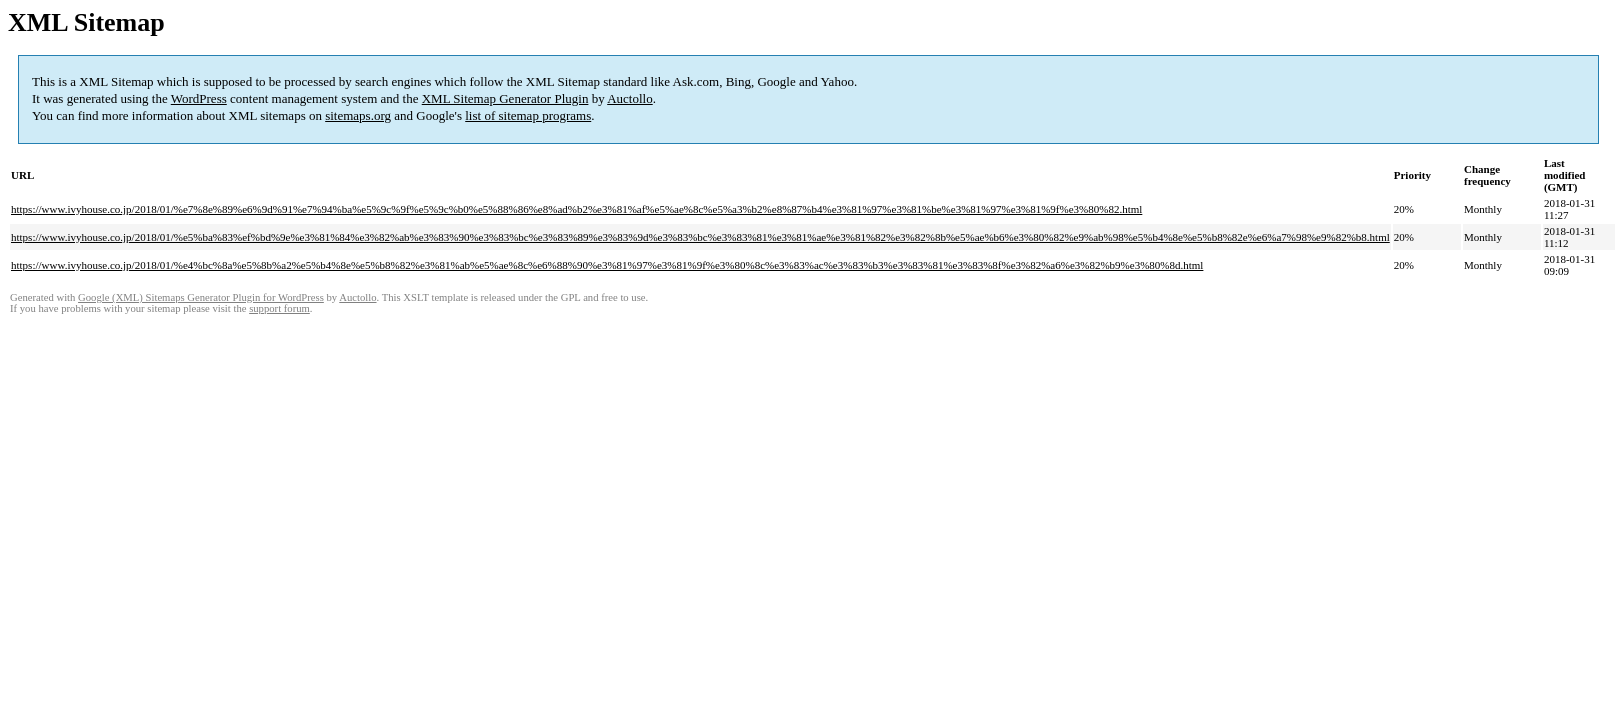 This screenshot has width=1617, height=720. I want to click on sitemaps.org, so click(358, 115).